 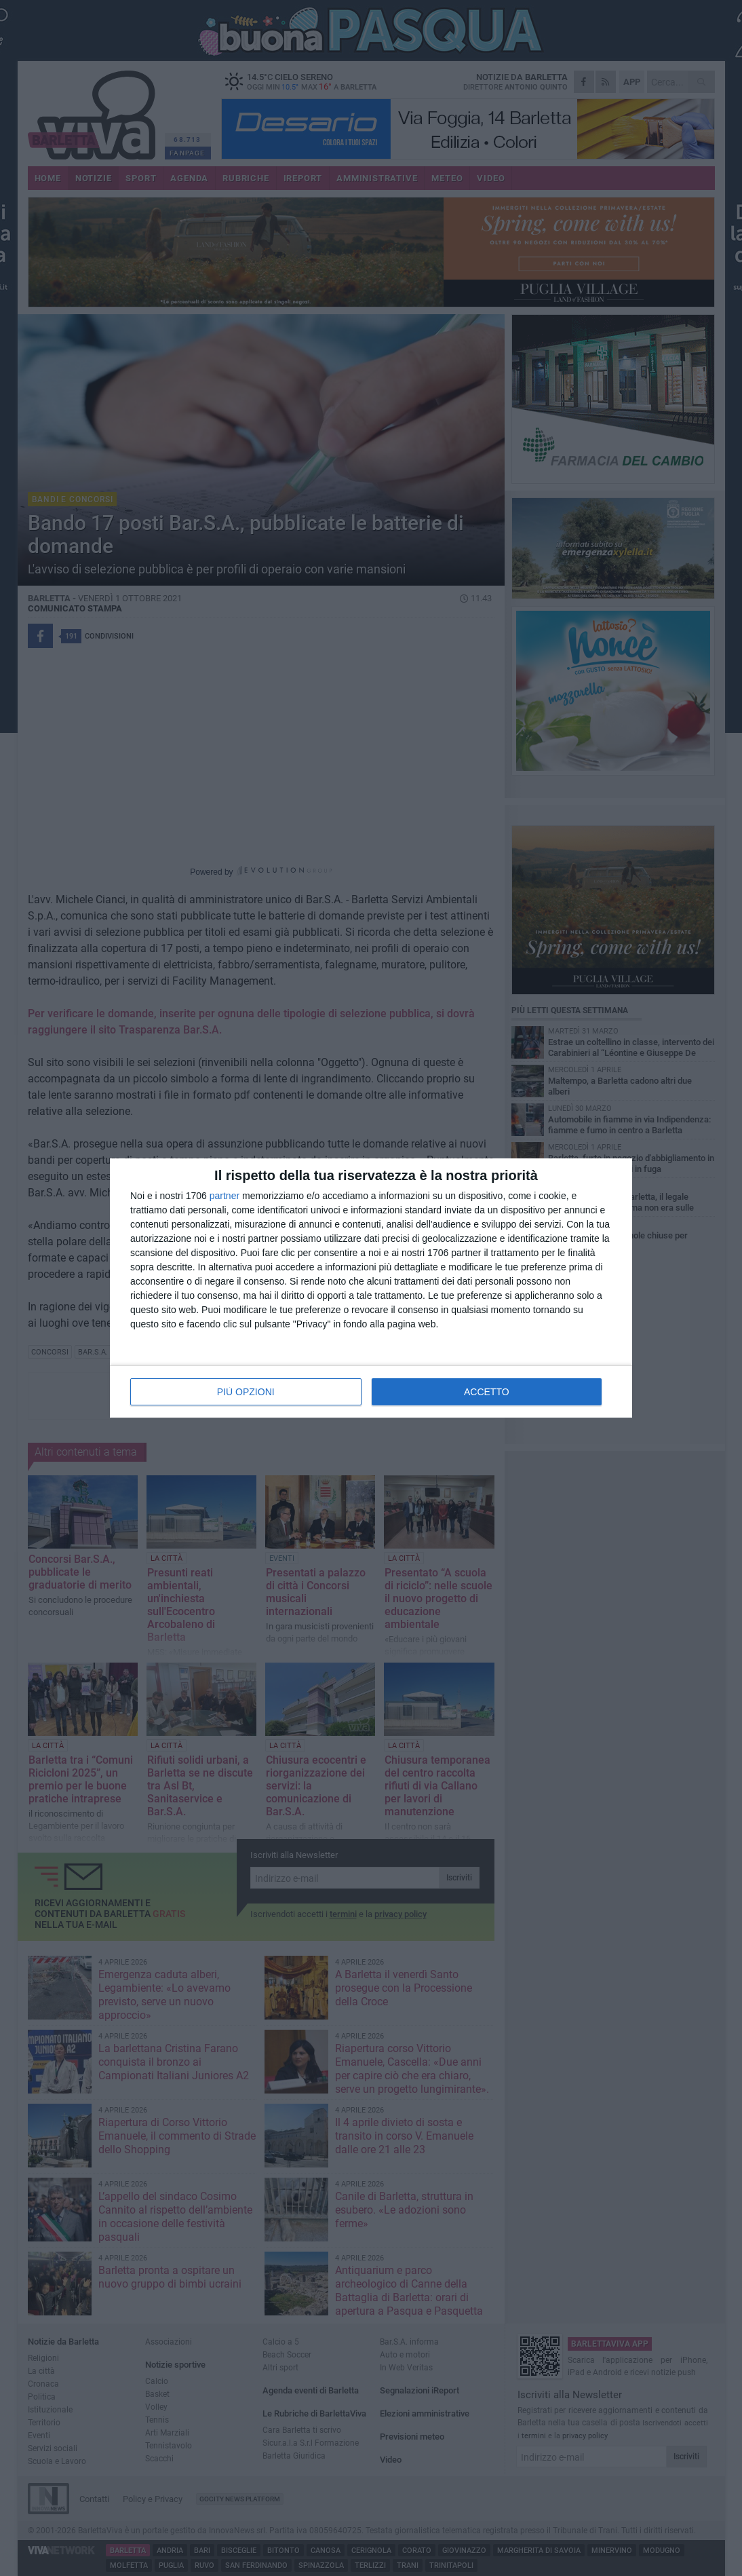 What do you see at coordinates (224, 1195) in the screenshot?
I see `partner` at bounding box center [224, 1195].